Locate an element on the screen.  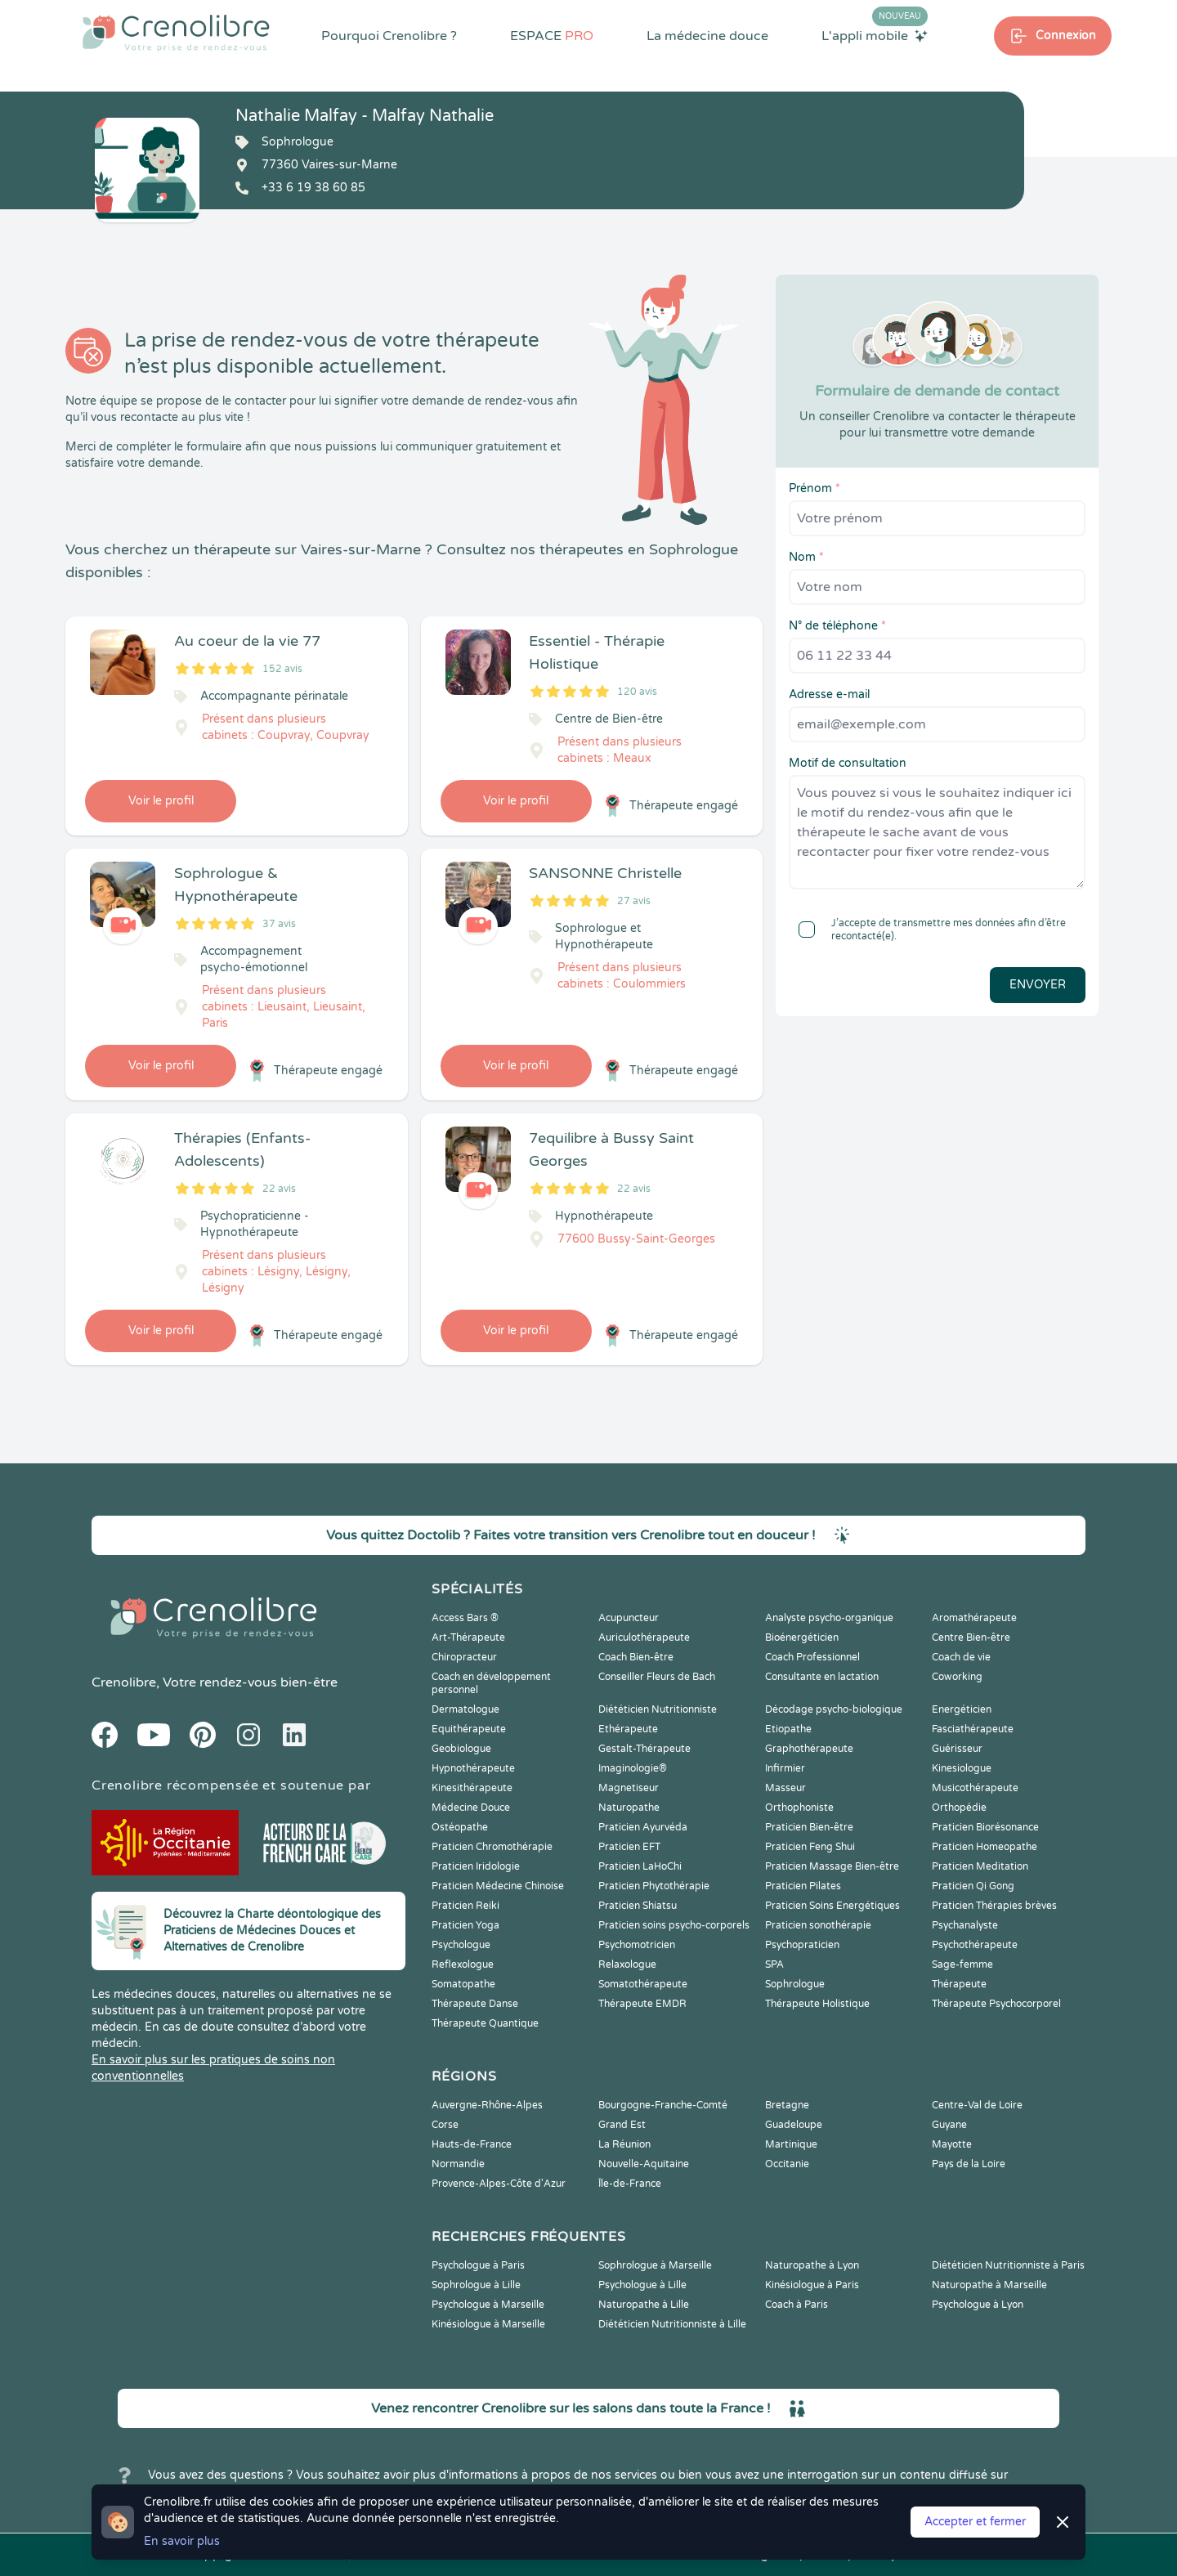
Naturopathe à Lille is located at coordinates (643, 2304).